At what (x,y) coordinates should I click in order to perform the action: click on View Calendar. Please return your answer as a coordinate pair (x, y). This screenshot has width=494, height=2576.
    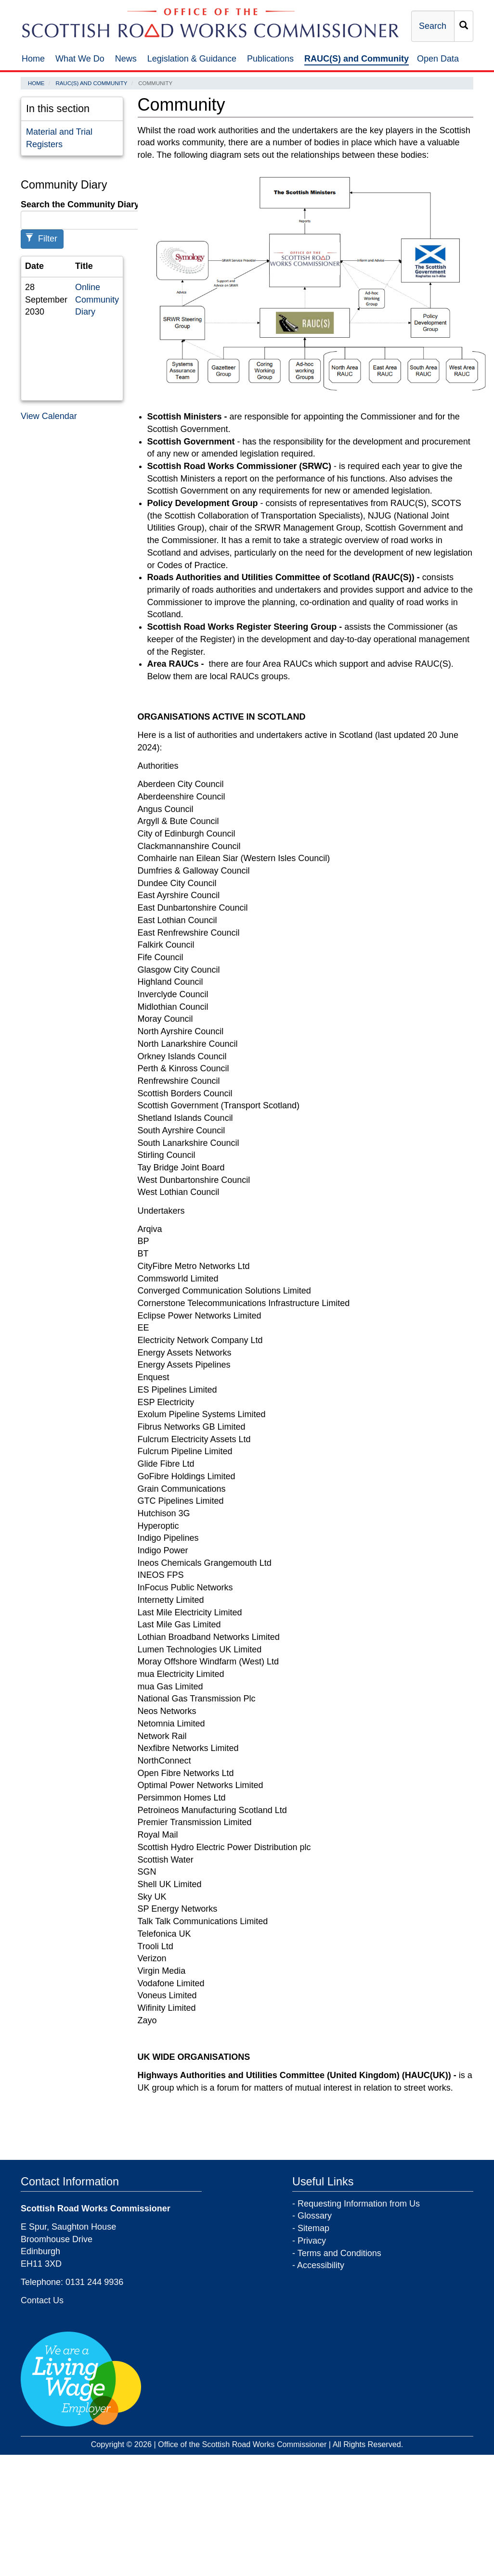
    Looking at the image, I should click on (49, 416).